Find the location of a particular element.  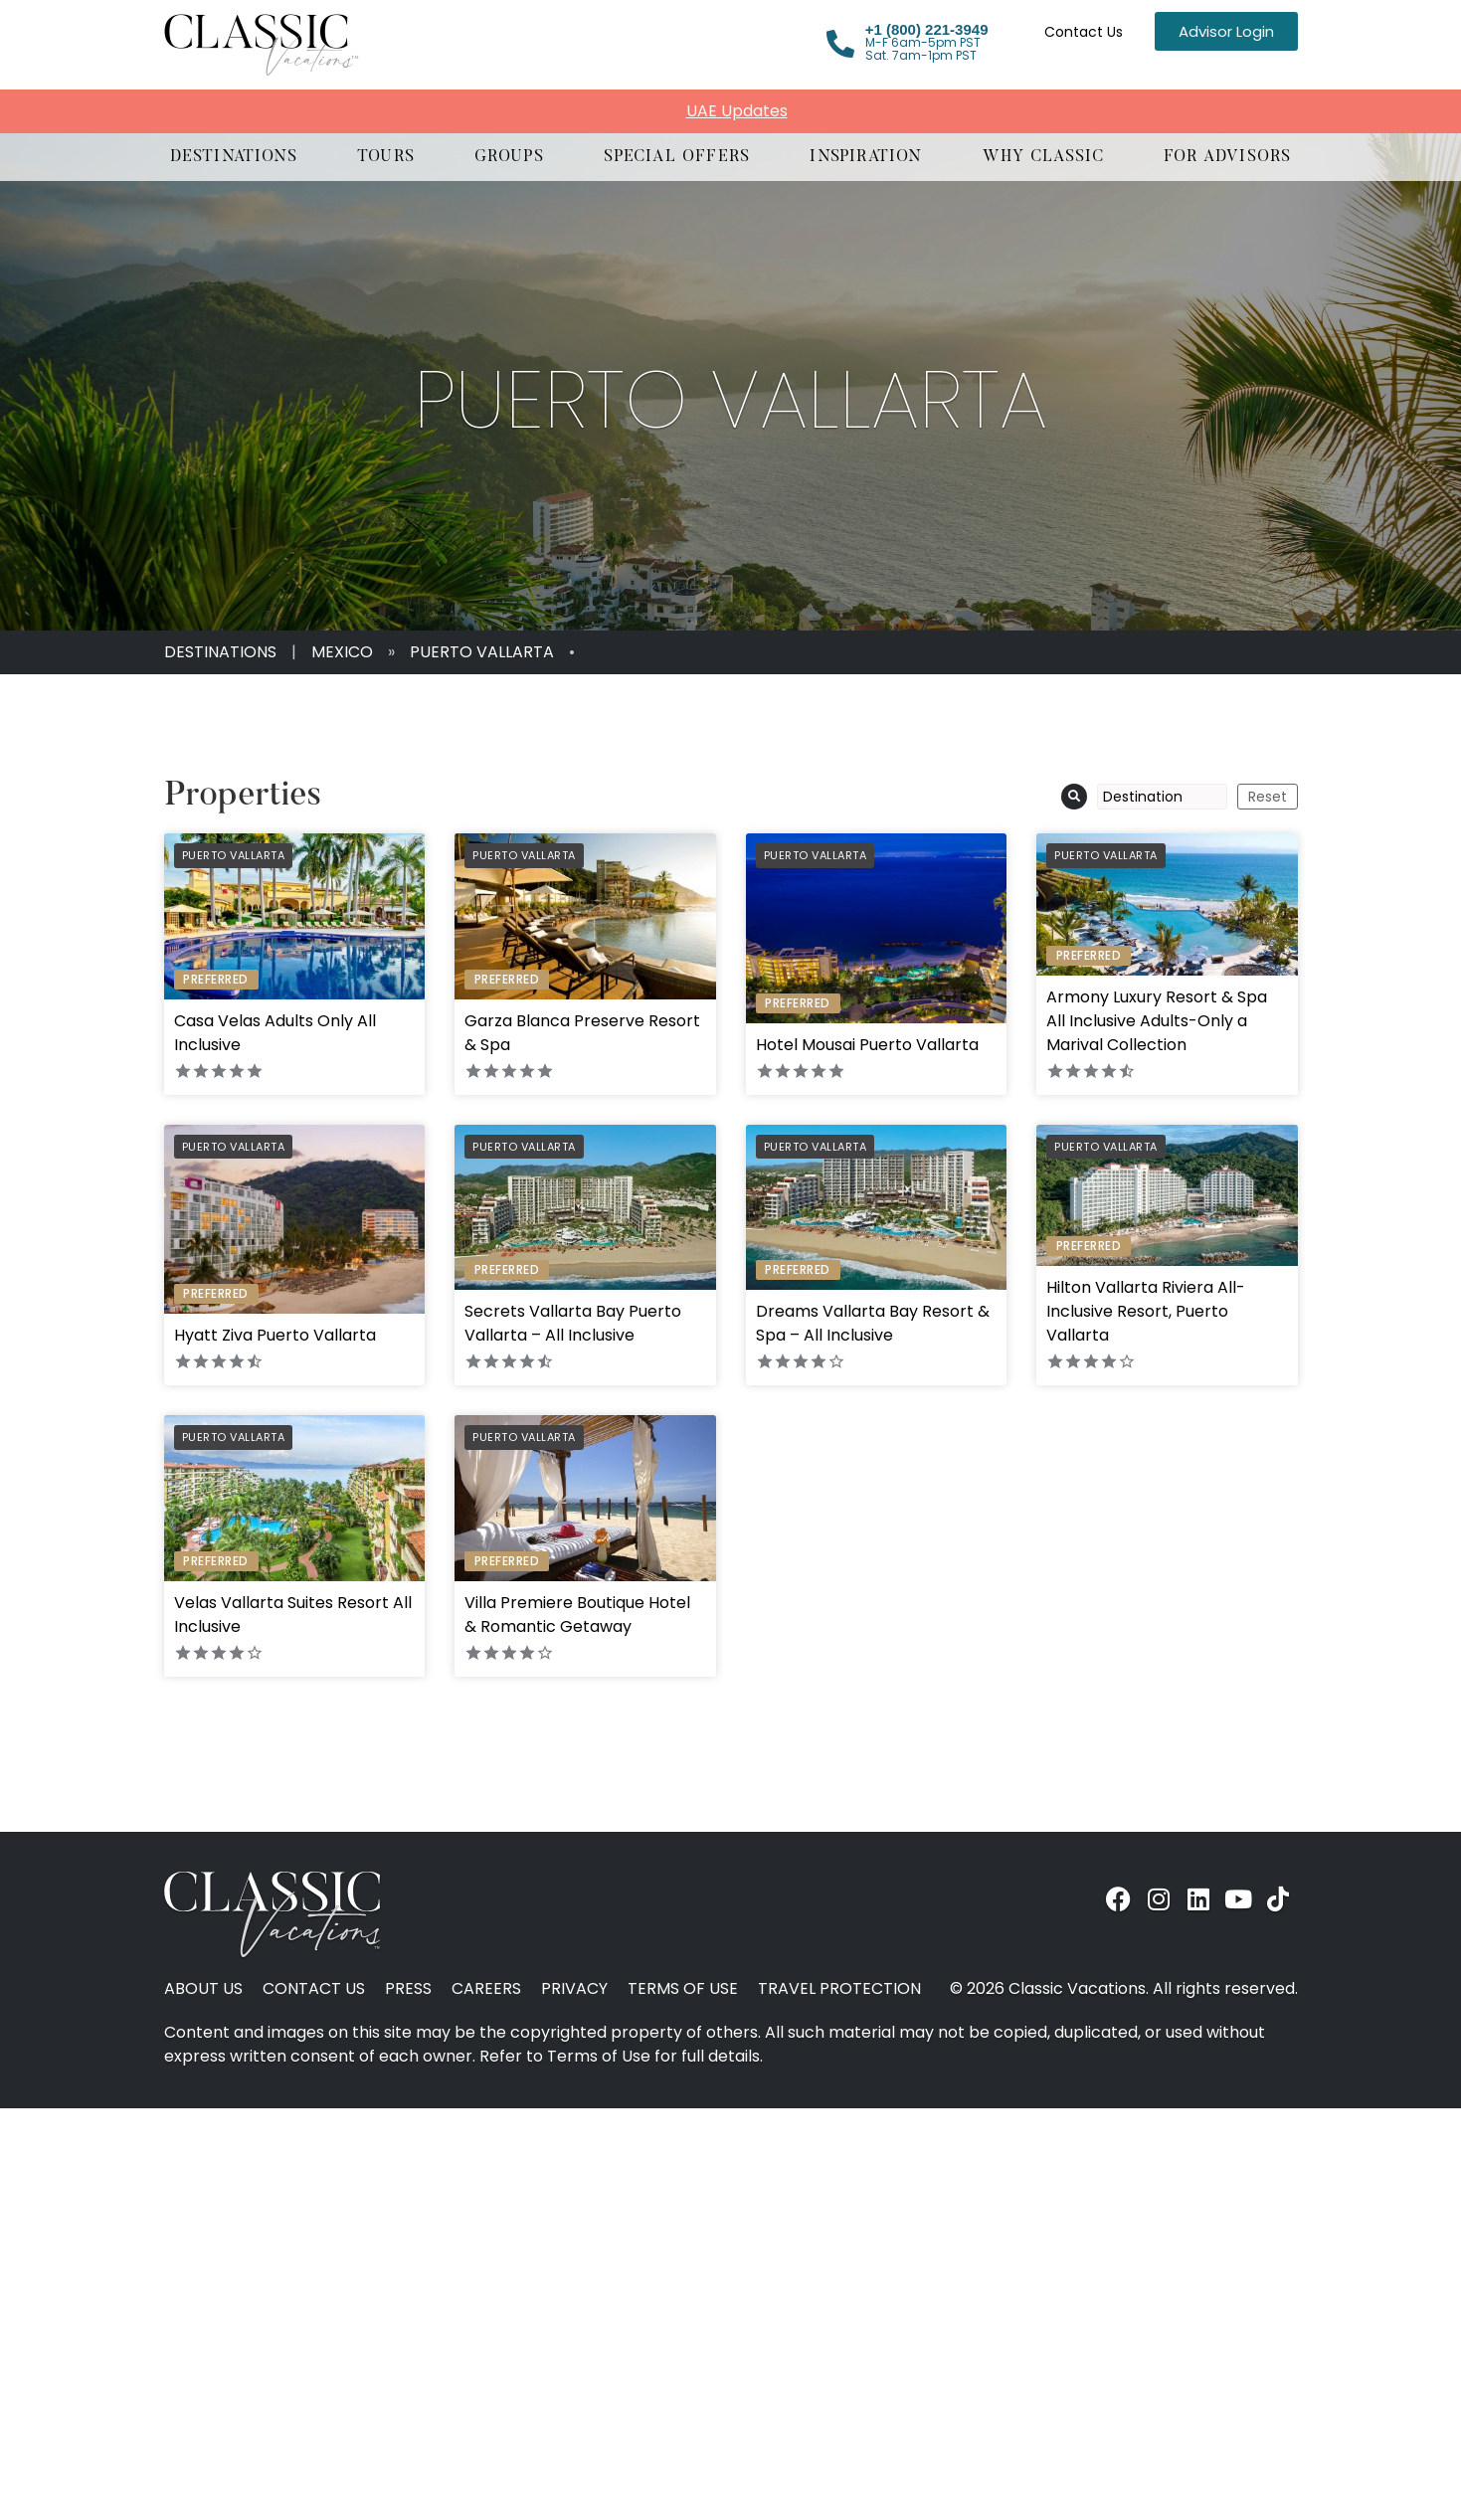

Careers is located at coordinates (486, 1989).